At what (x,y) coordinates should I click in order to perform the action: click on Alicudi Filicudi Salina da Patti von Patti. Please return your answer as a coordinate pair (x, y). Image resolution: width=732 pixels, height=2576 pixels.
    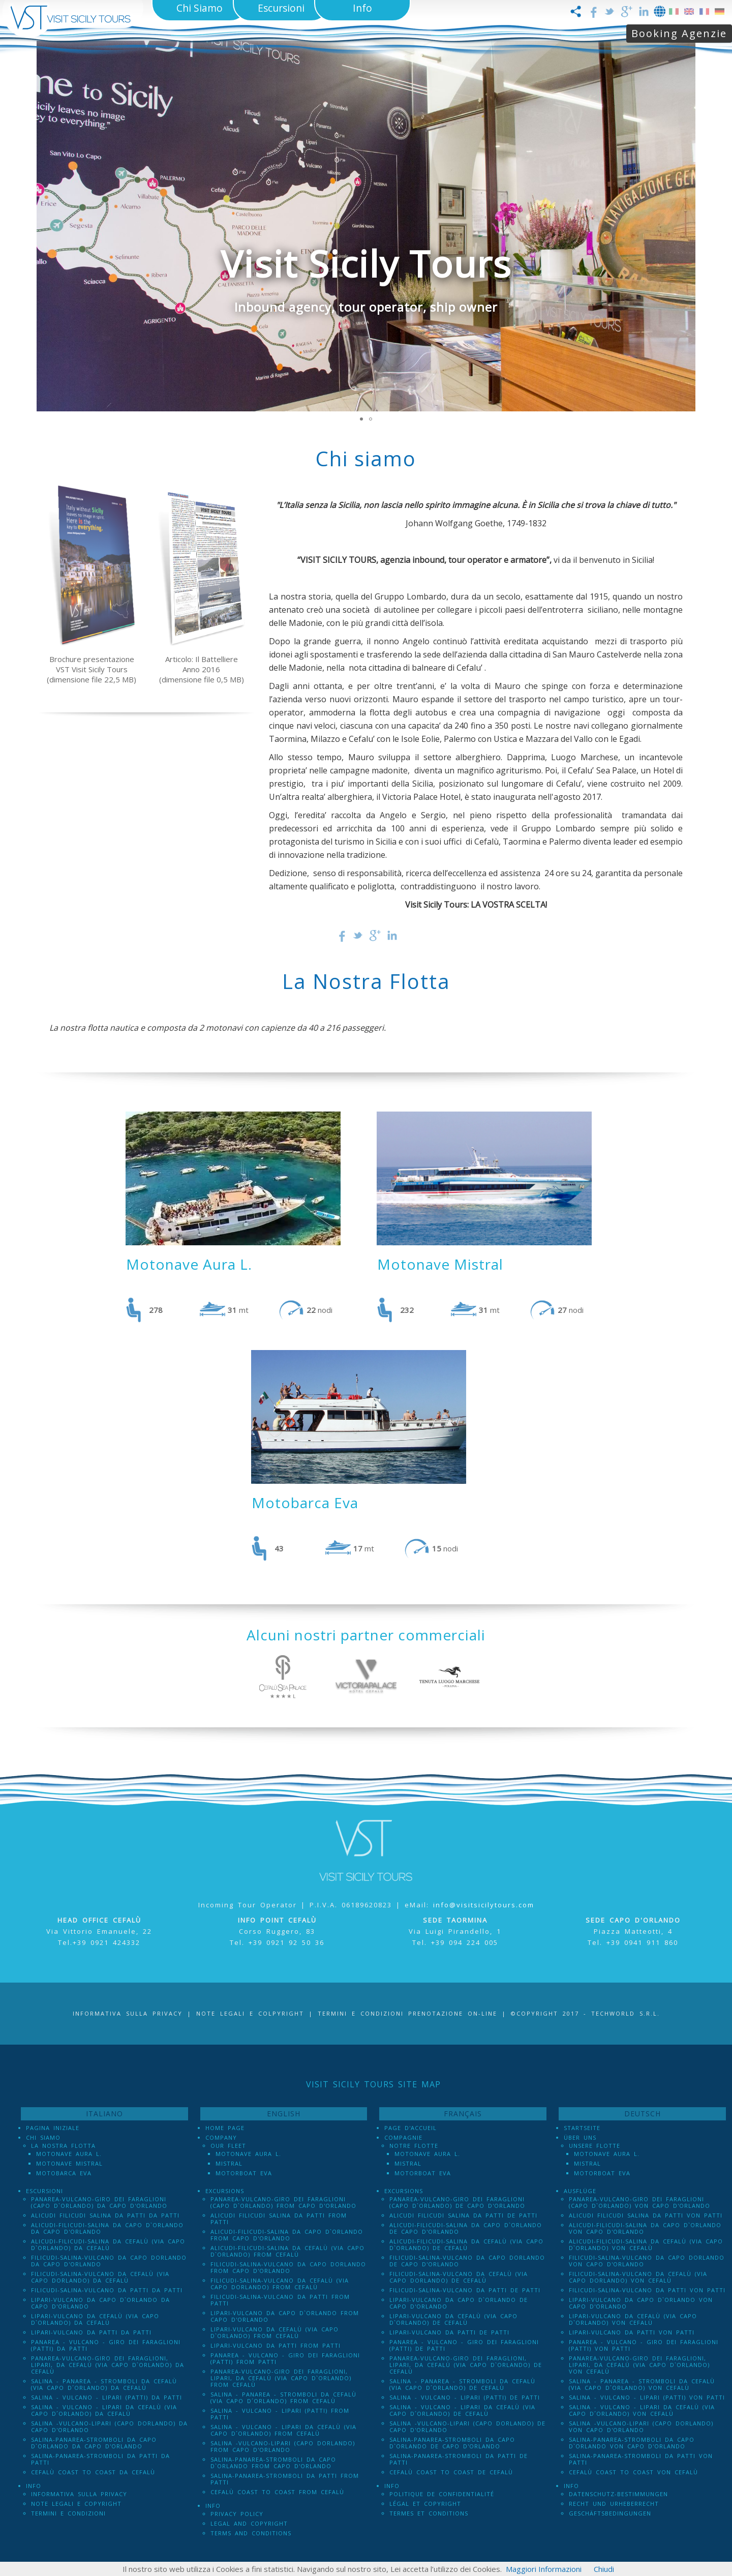
    Looking at the image, I should click on (645, 2215).